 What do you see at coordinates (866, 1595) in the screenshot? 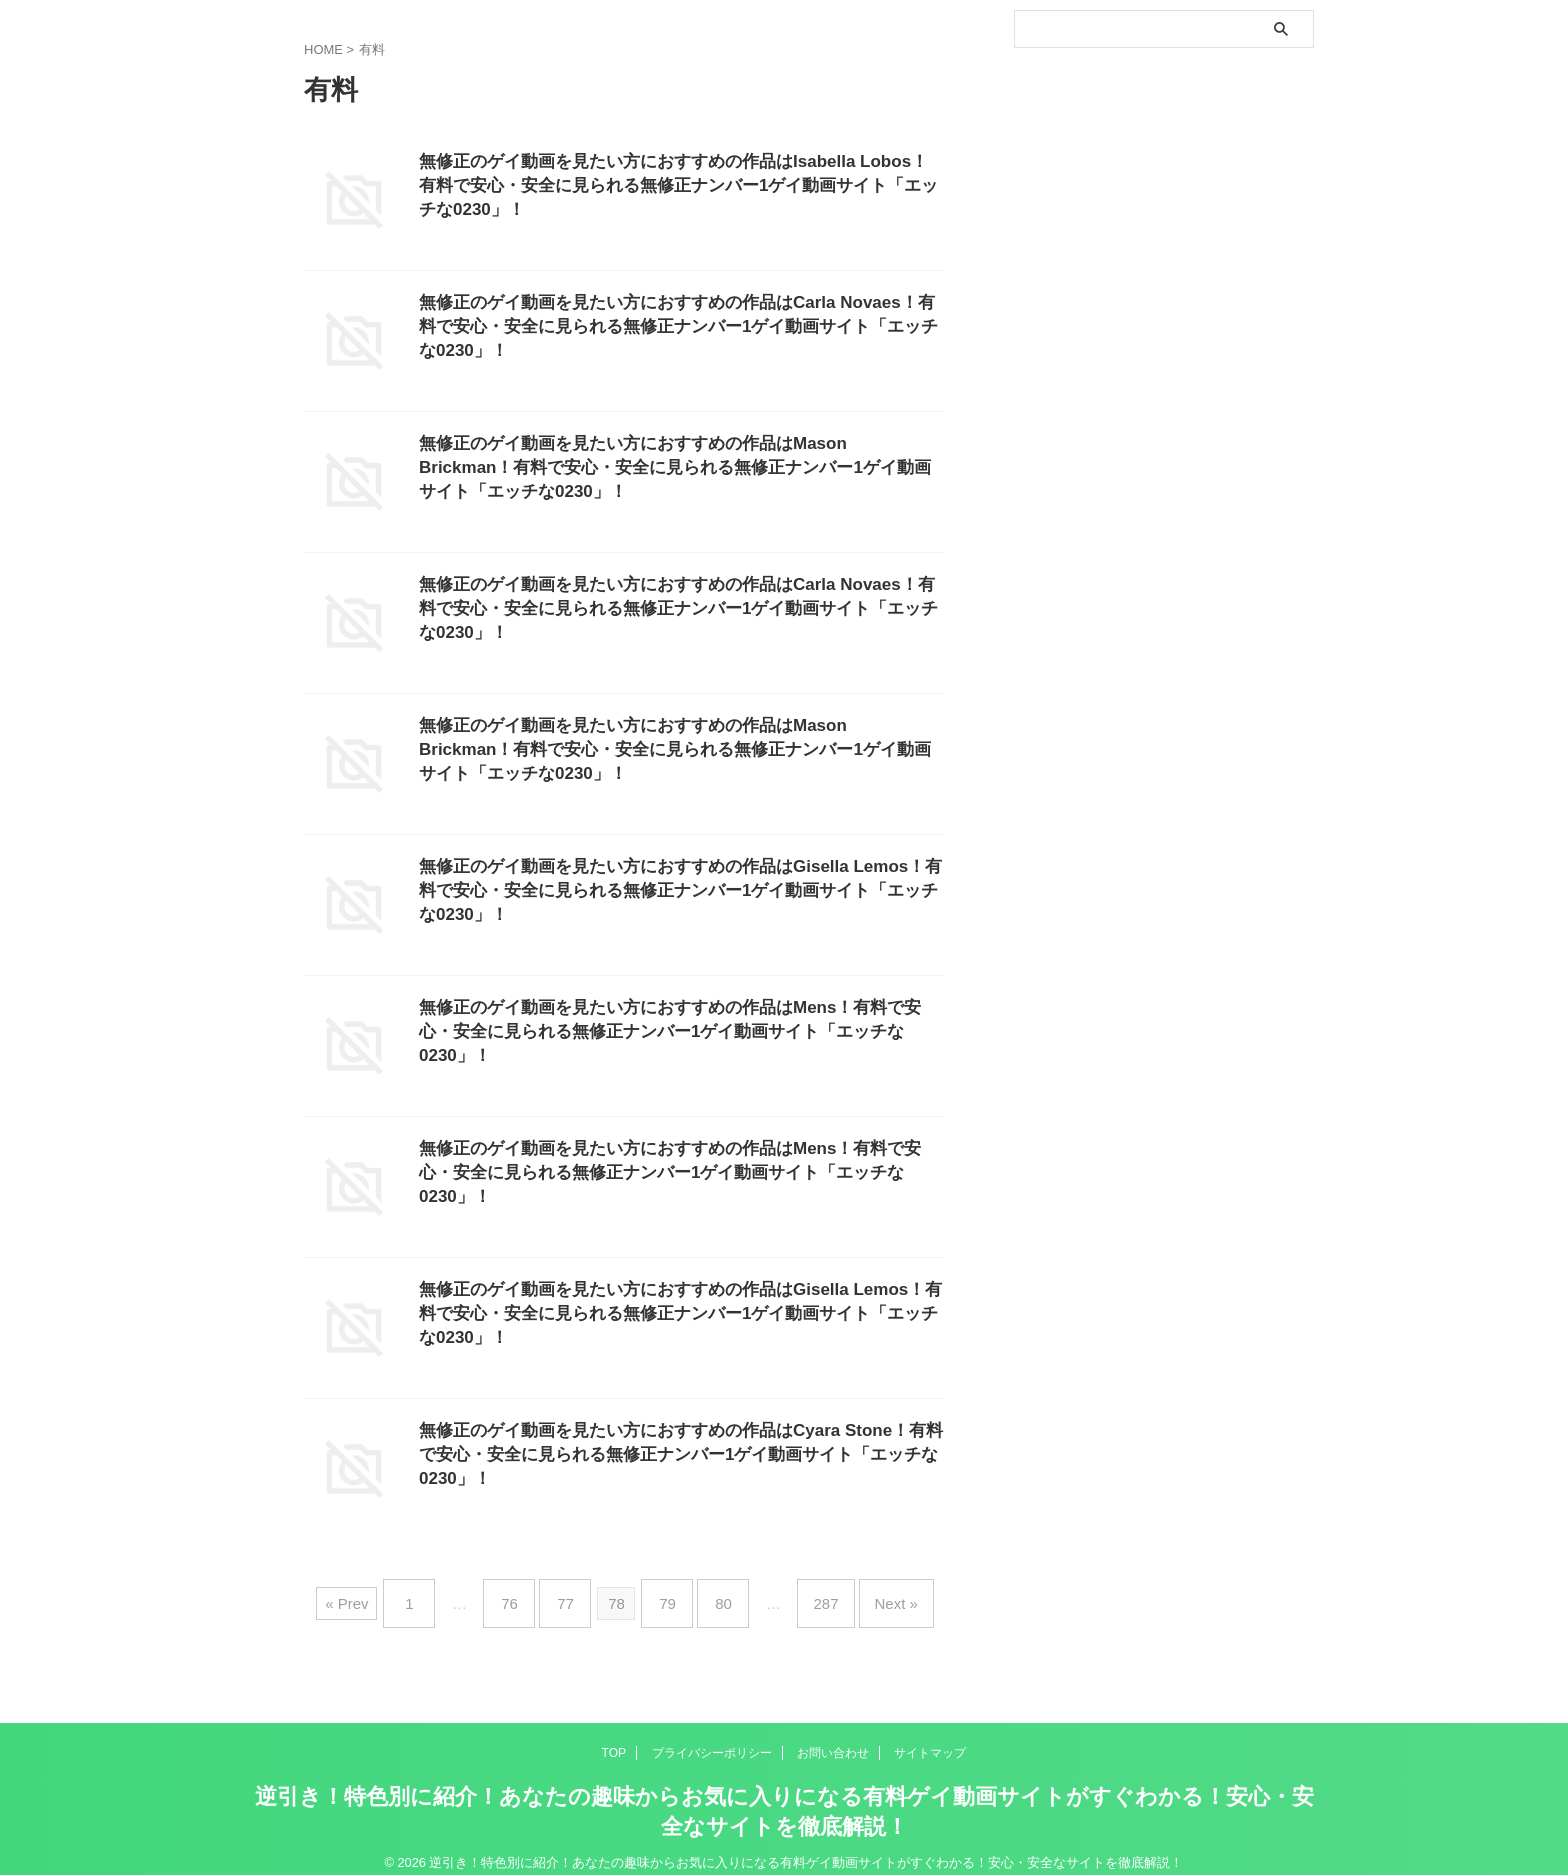
I see `Next »` at bounding box center [866, 1595].